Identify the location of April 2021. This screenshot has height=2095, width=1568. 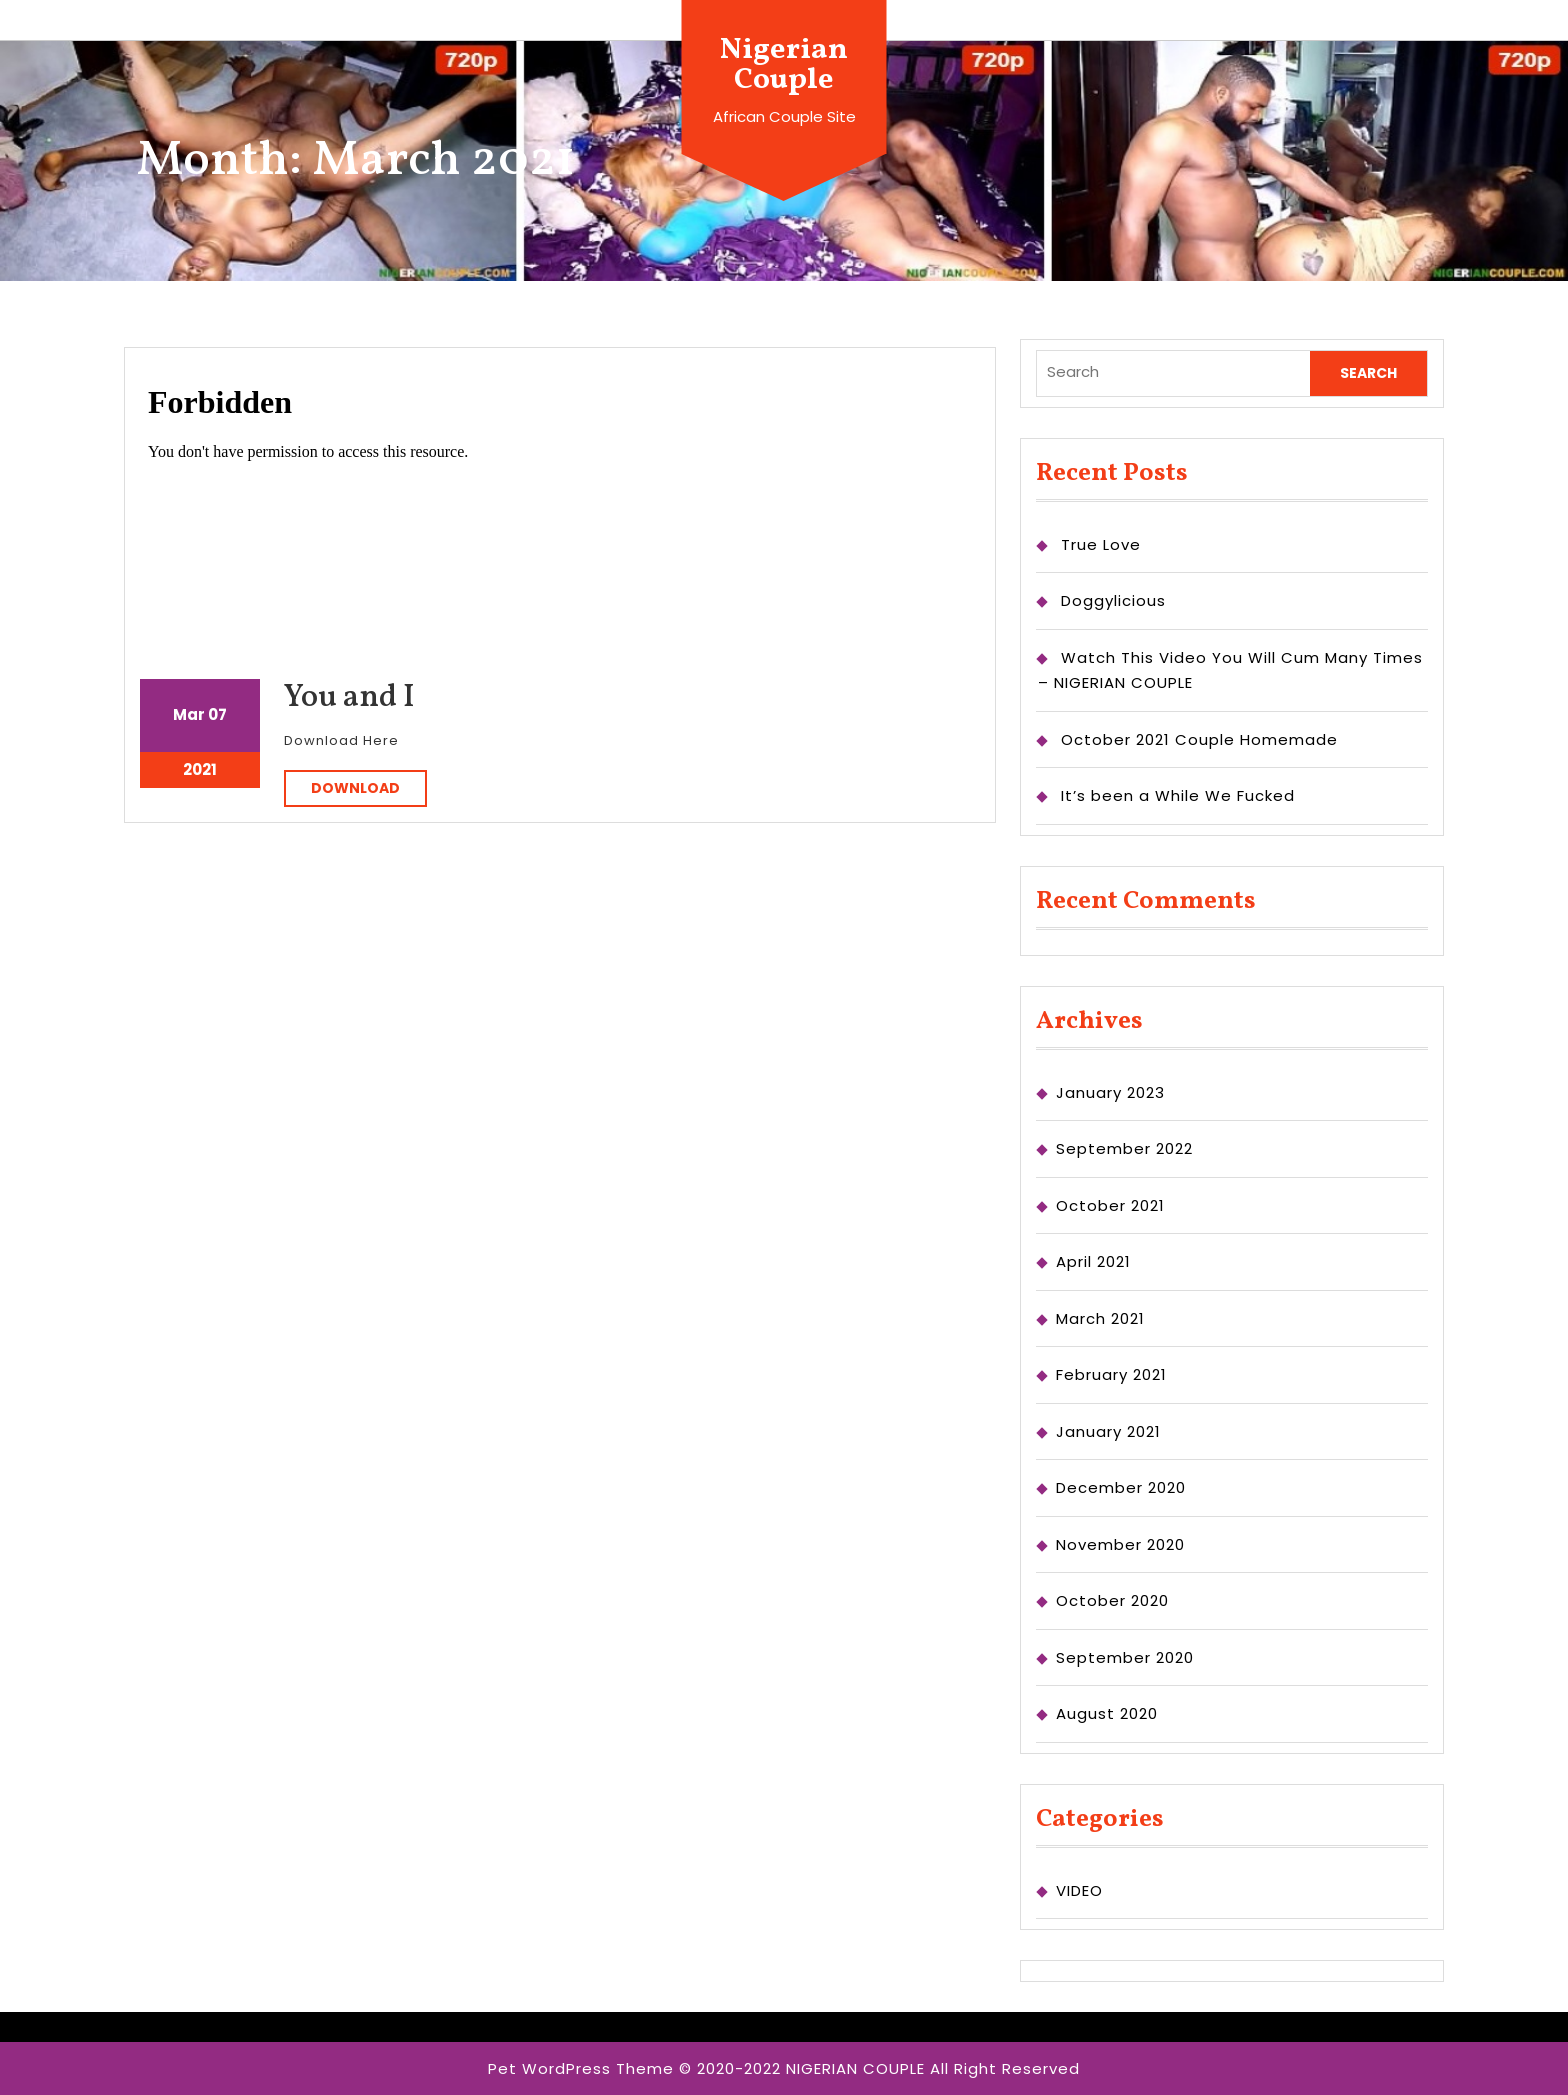
(1093, 1261).